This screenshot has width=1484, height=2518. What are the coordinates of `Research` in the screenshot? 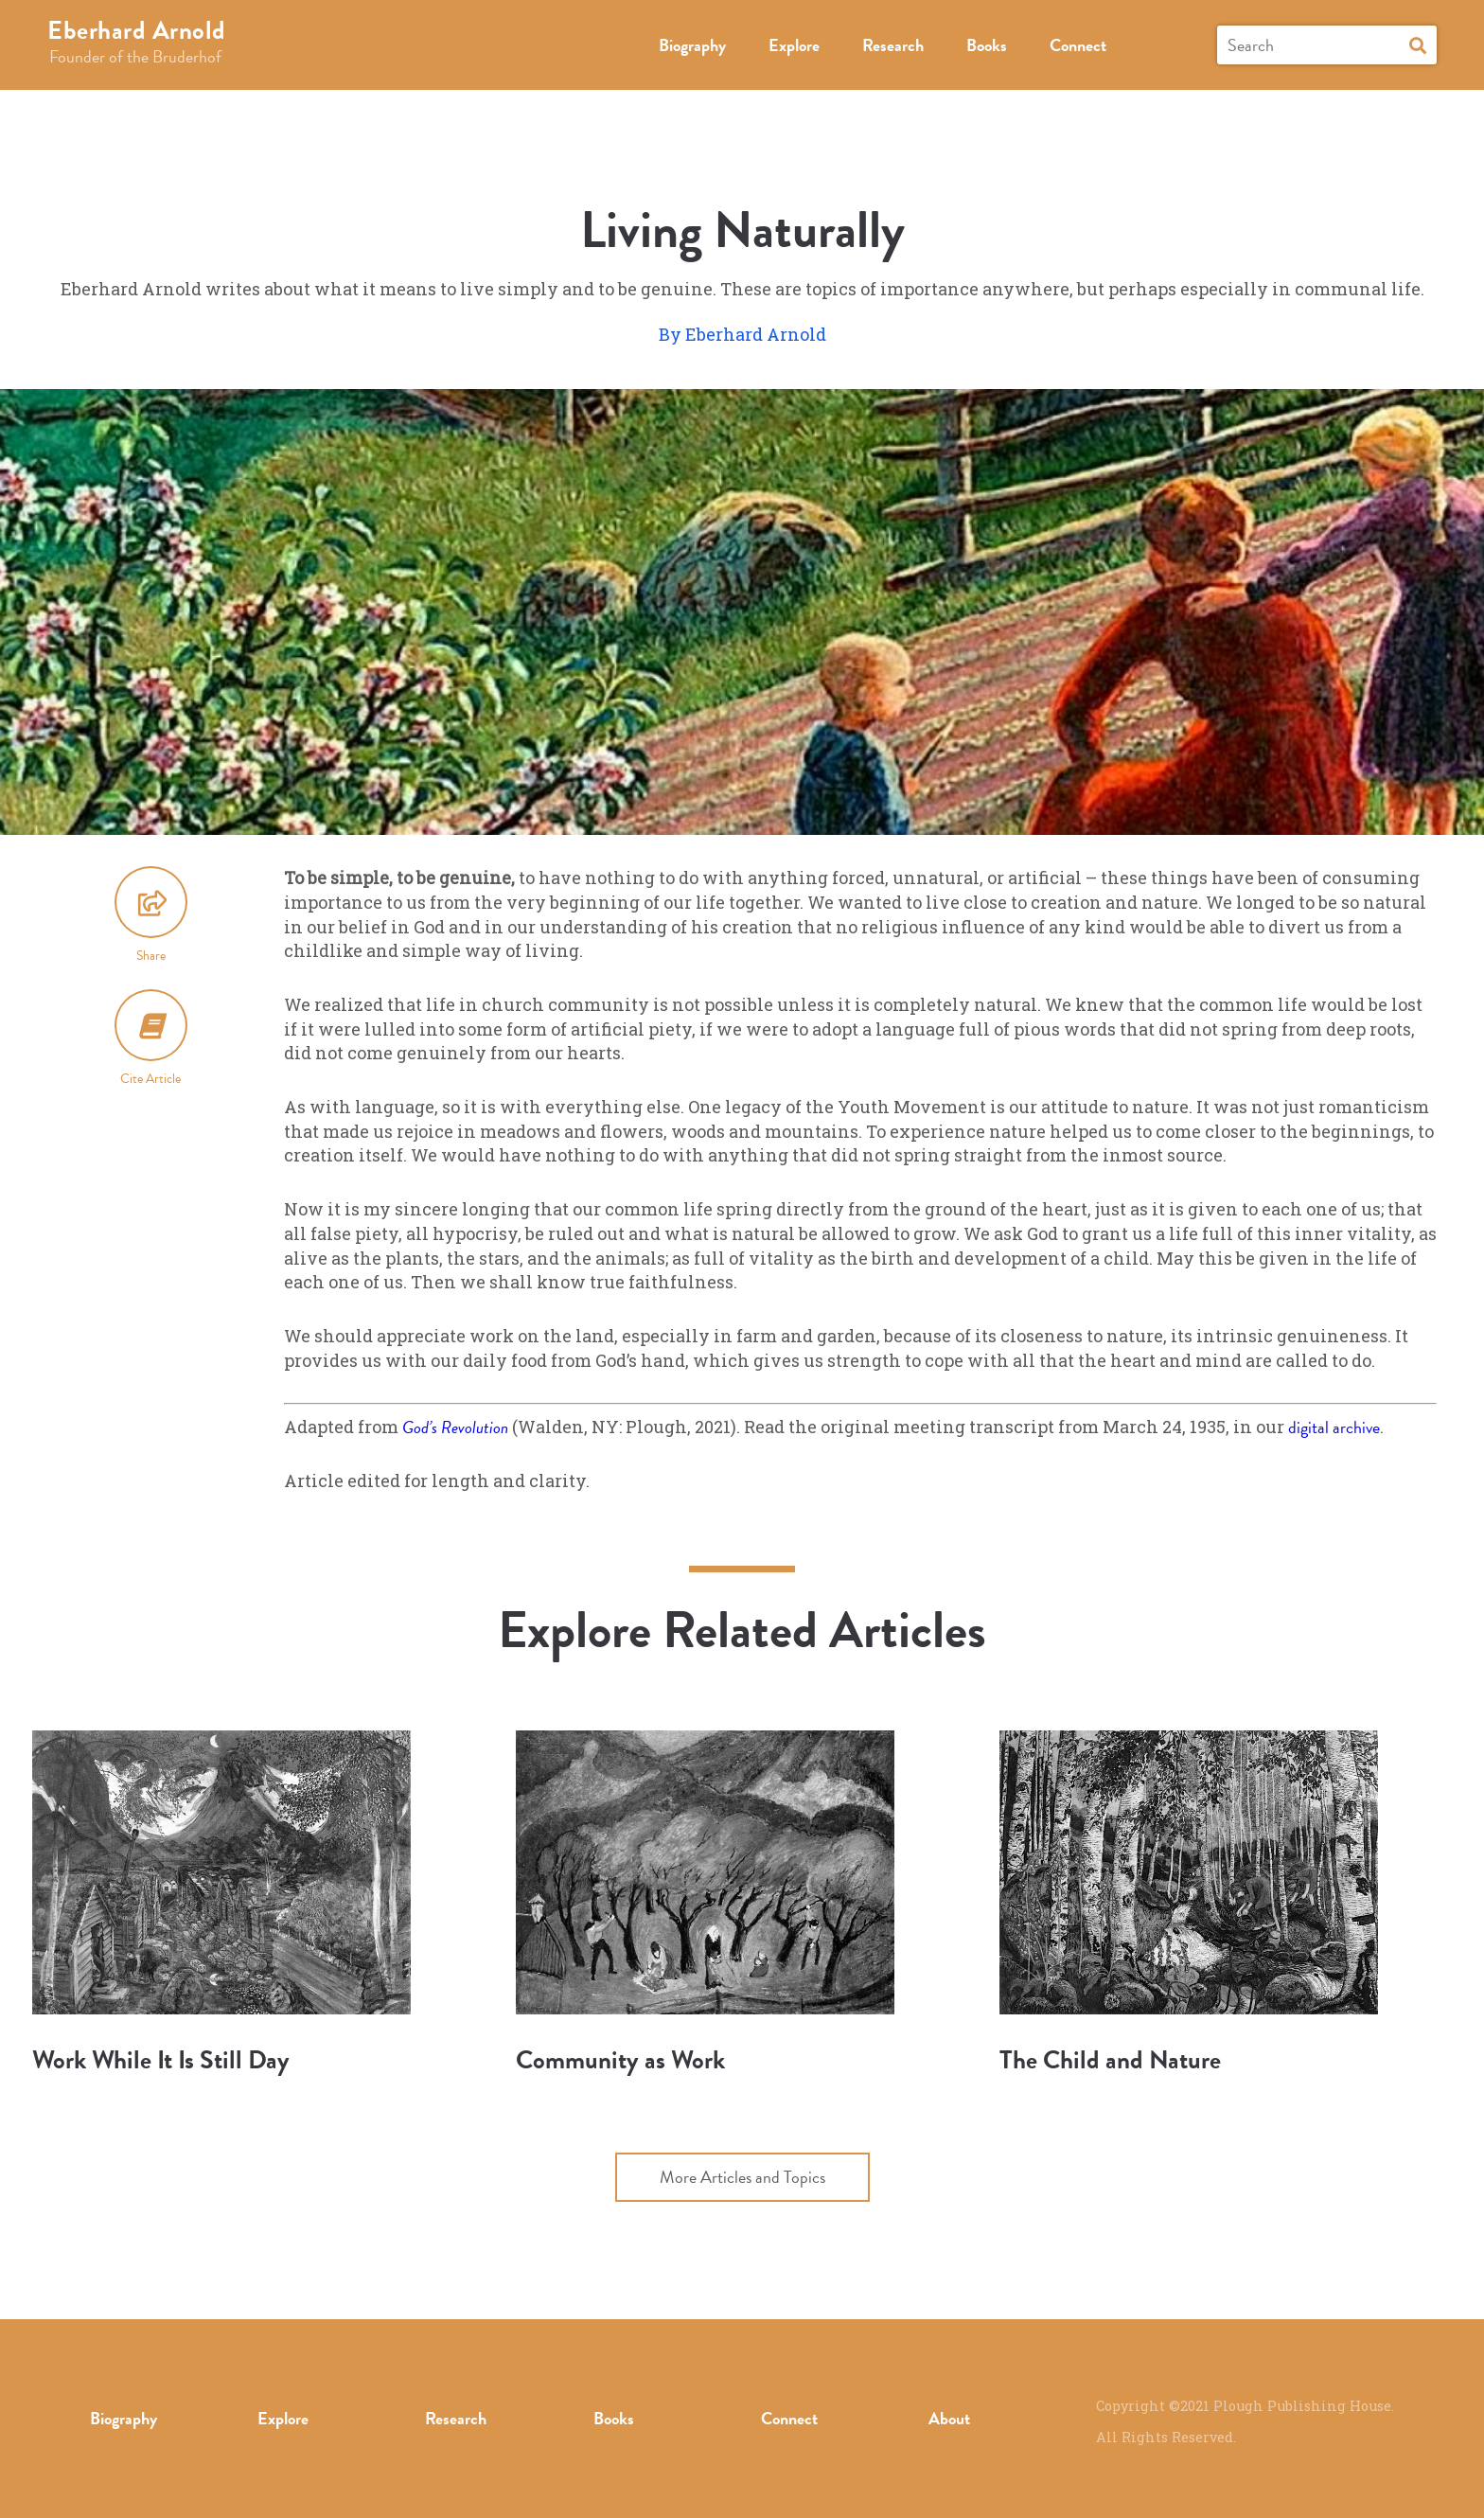 It's located at (893, 45).